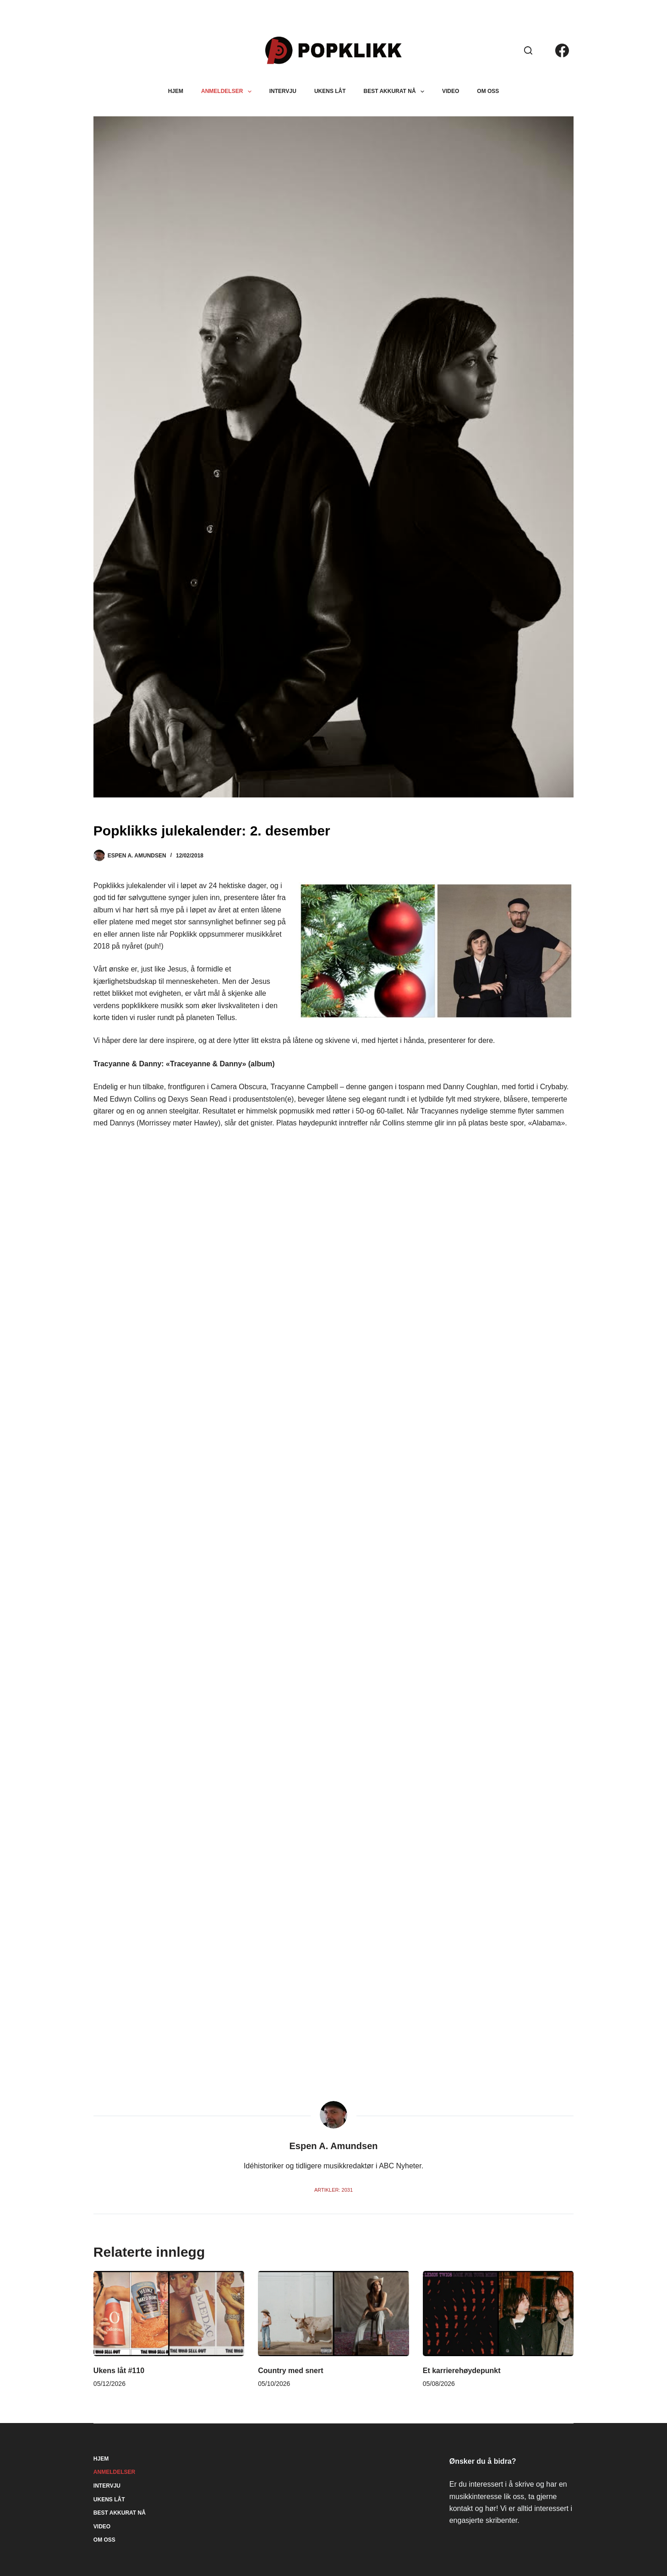 Image resolution: width=667 pixels, height=2576 pixels. I want to click on [Et karrierehøydepunkt], so click(498, 2313).